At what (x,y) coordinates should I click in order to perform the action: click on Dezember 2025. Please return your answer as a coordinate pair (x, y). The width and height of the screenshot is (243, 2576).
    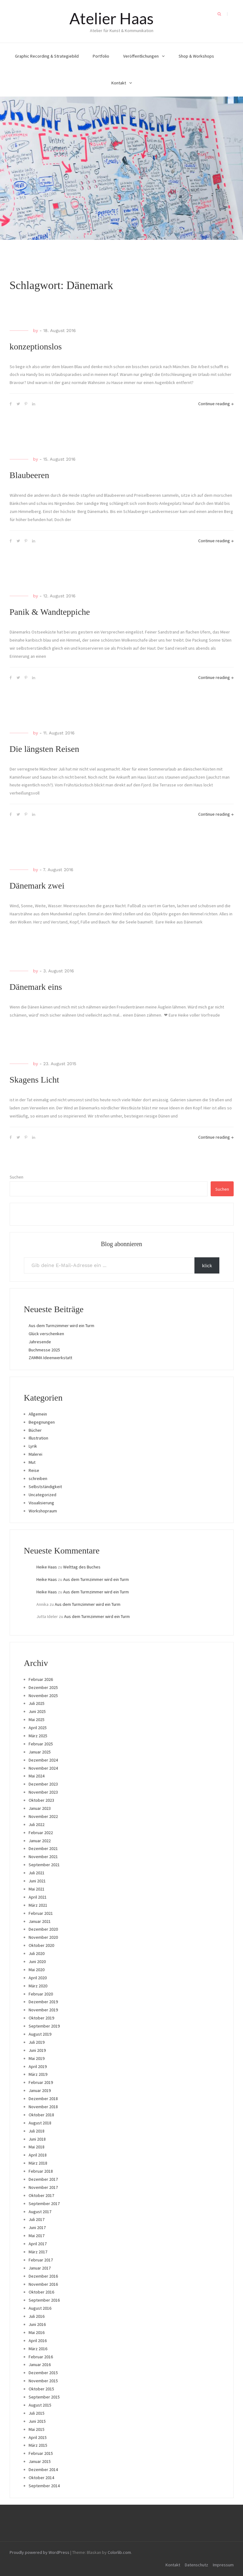
    Looking at the image, I should click on (43, 1687).